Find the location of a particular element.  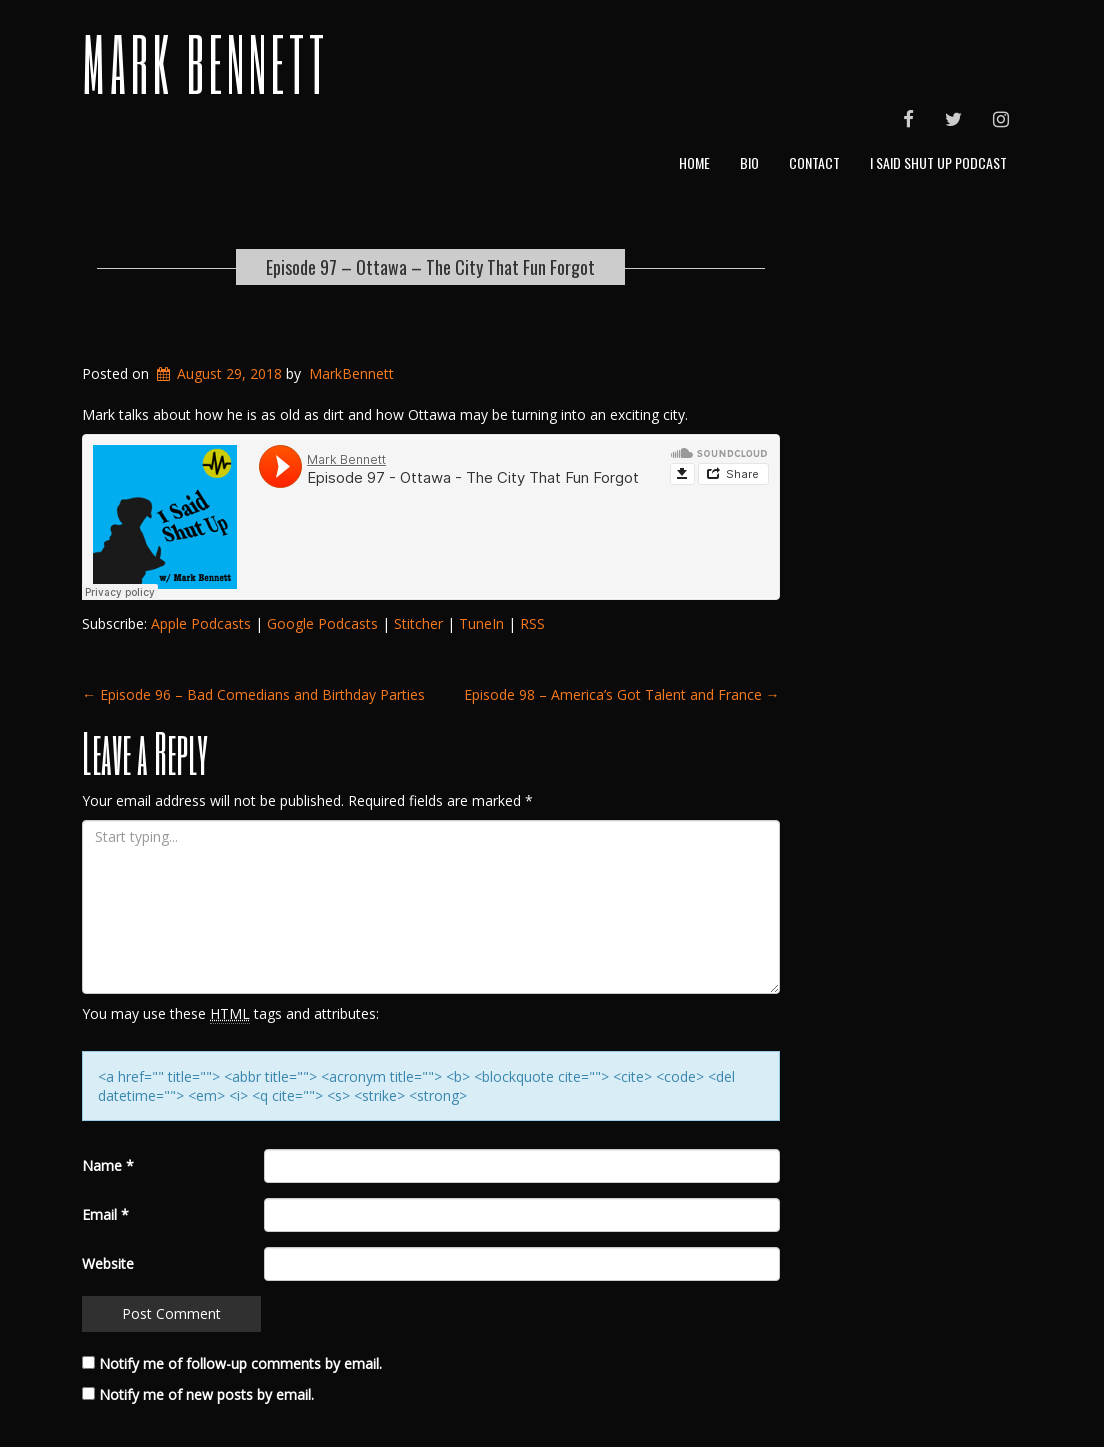

I Said Shut Up Podcast is located at coordinates (938, 162).